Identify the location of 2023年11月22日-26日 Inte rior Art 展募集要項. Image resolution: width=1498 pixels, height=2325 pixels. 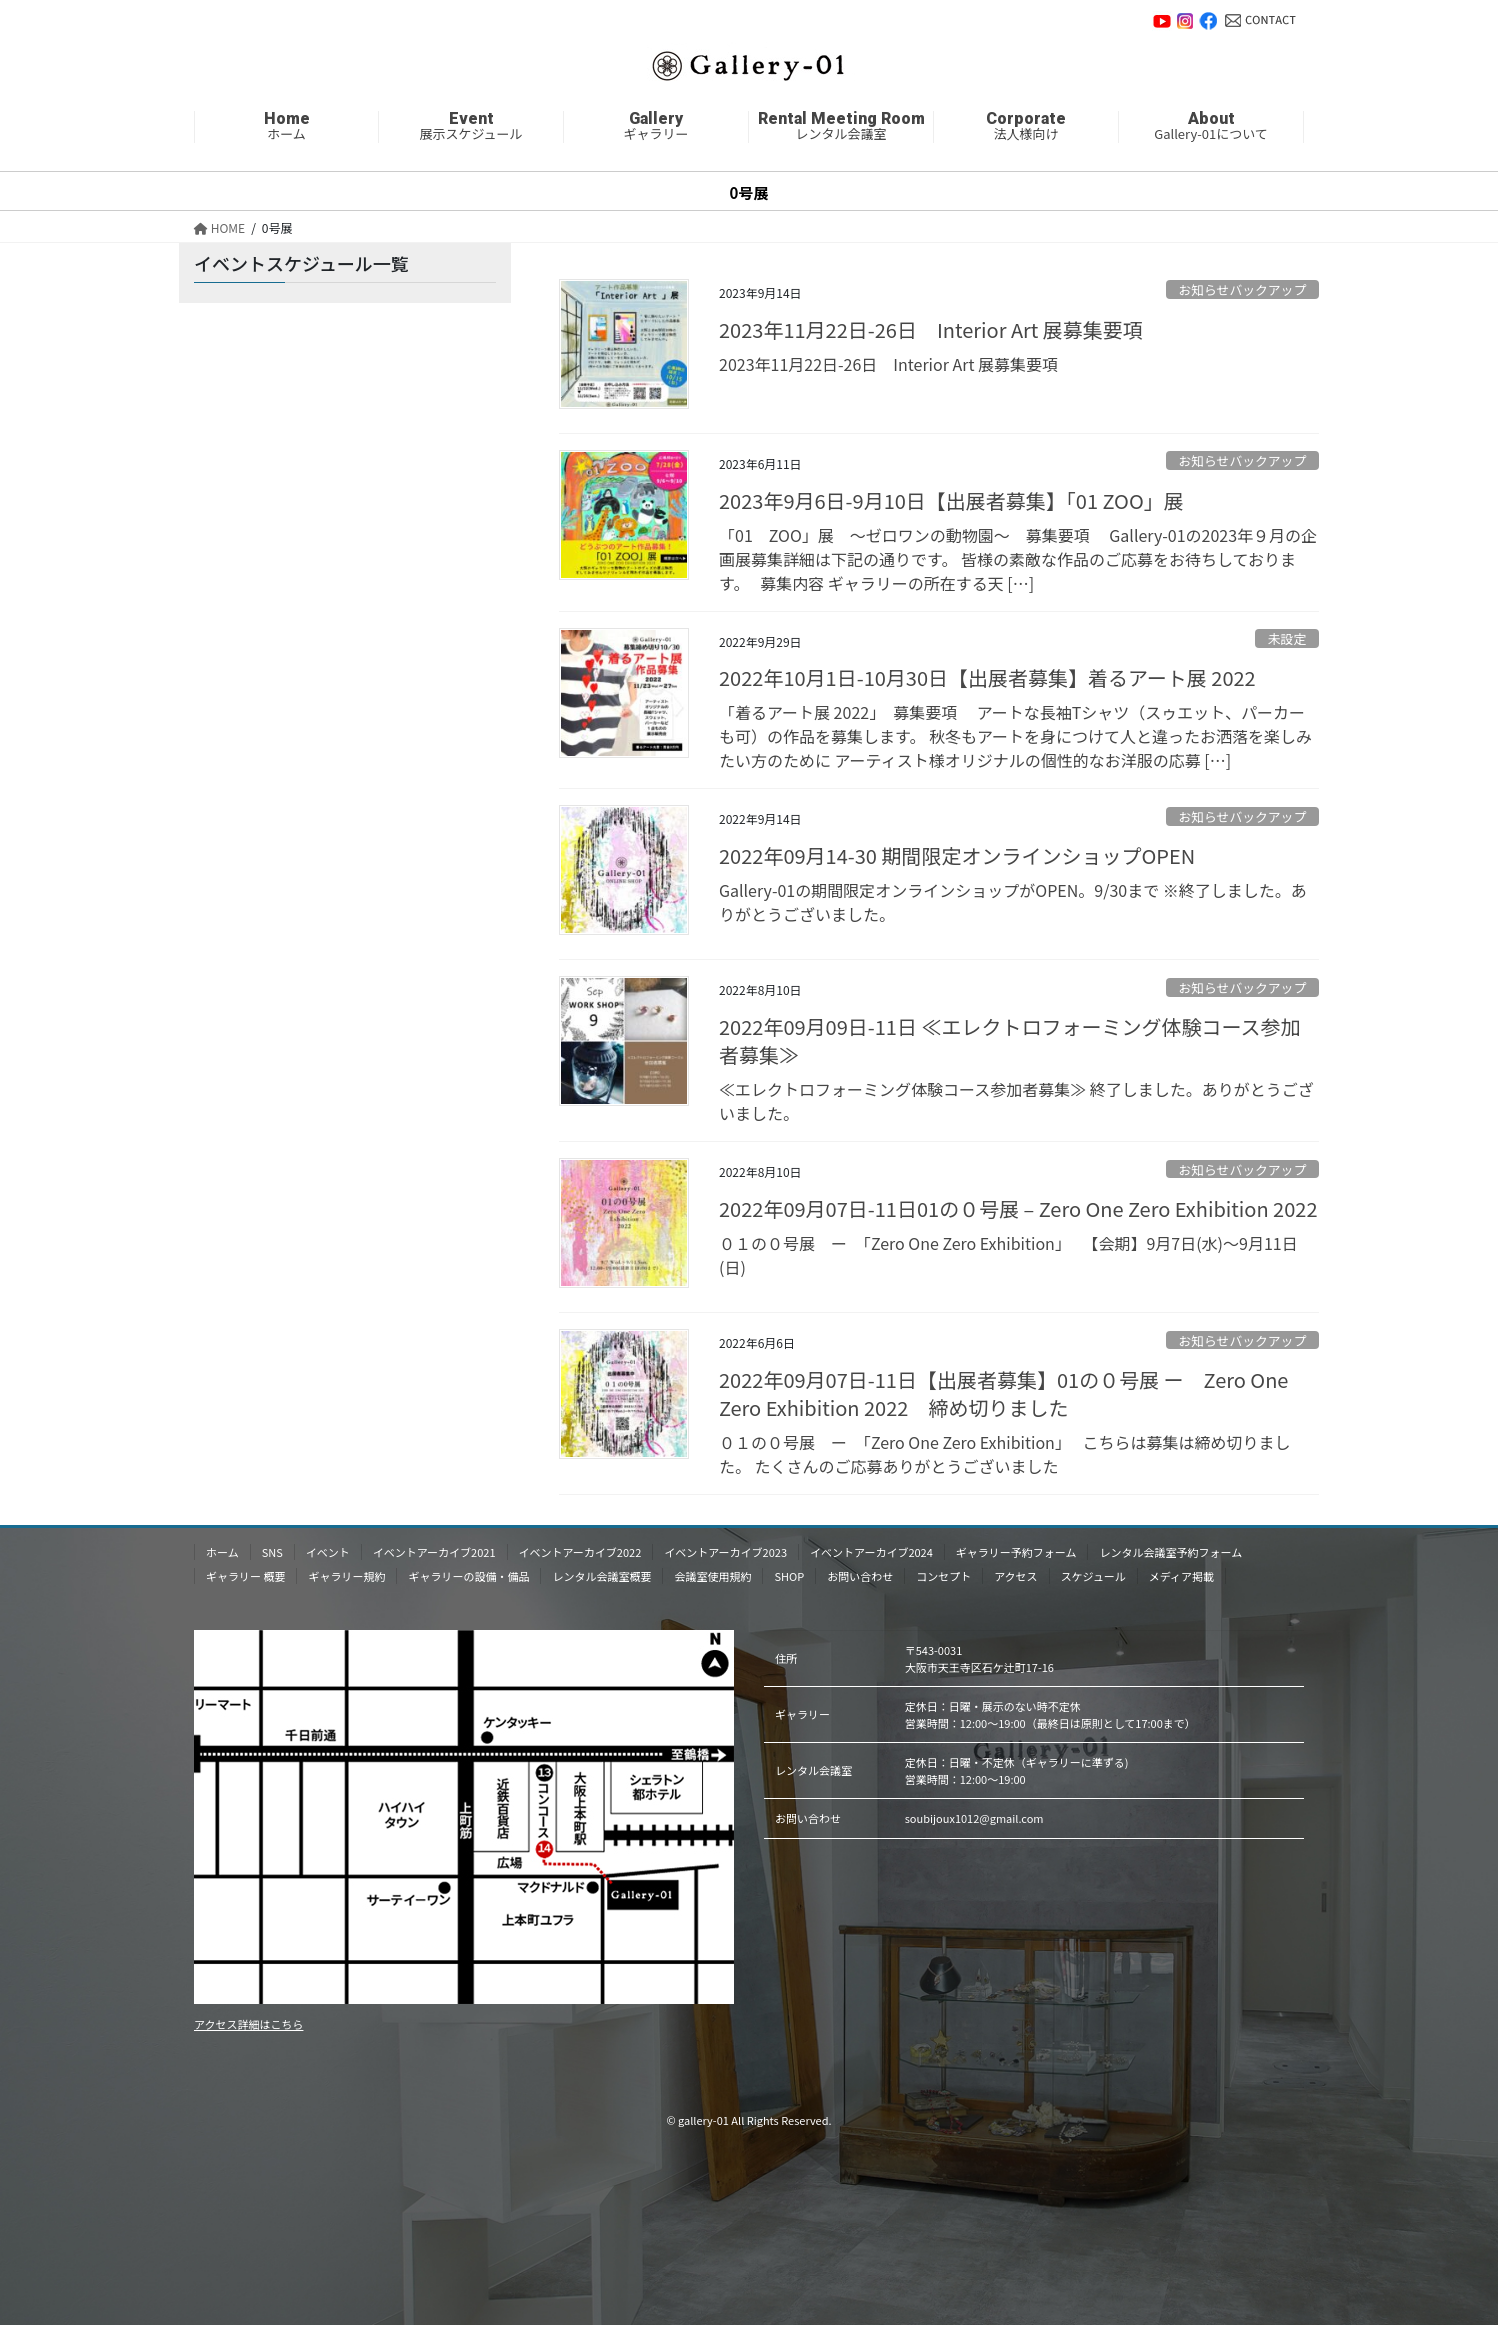
(931, 329).